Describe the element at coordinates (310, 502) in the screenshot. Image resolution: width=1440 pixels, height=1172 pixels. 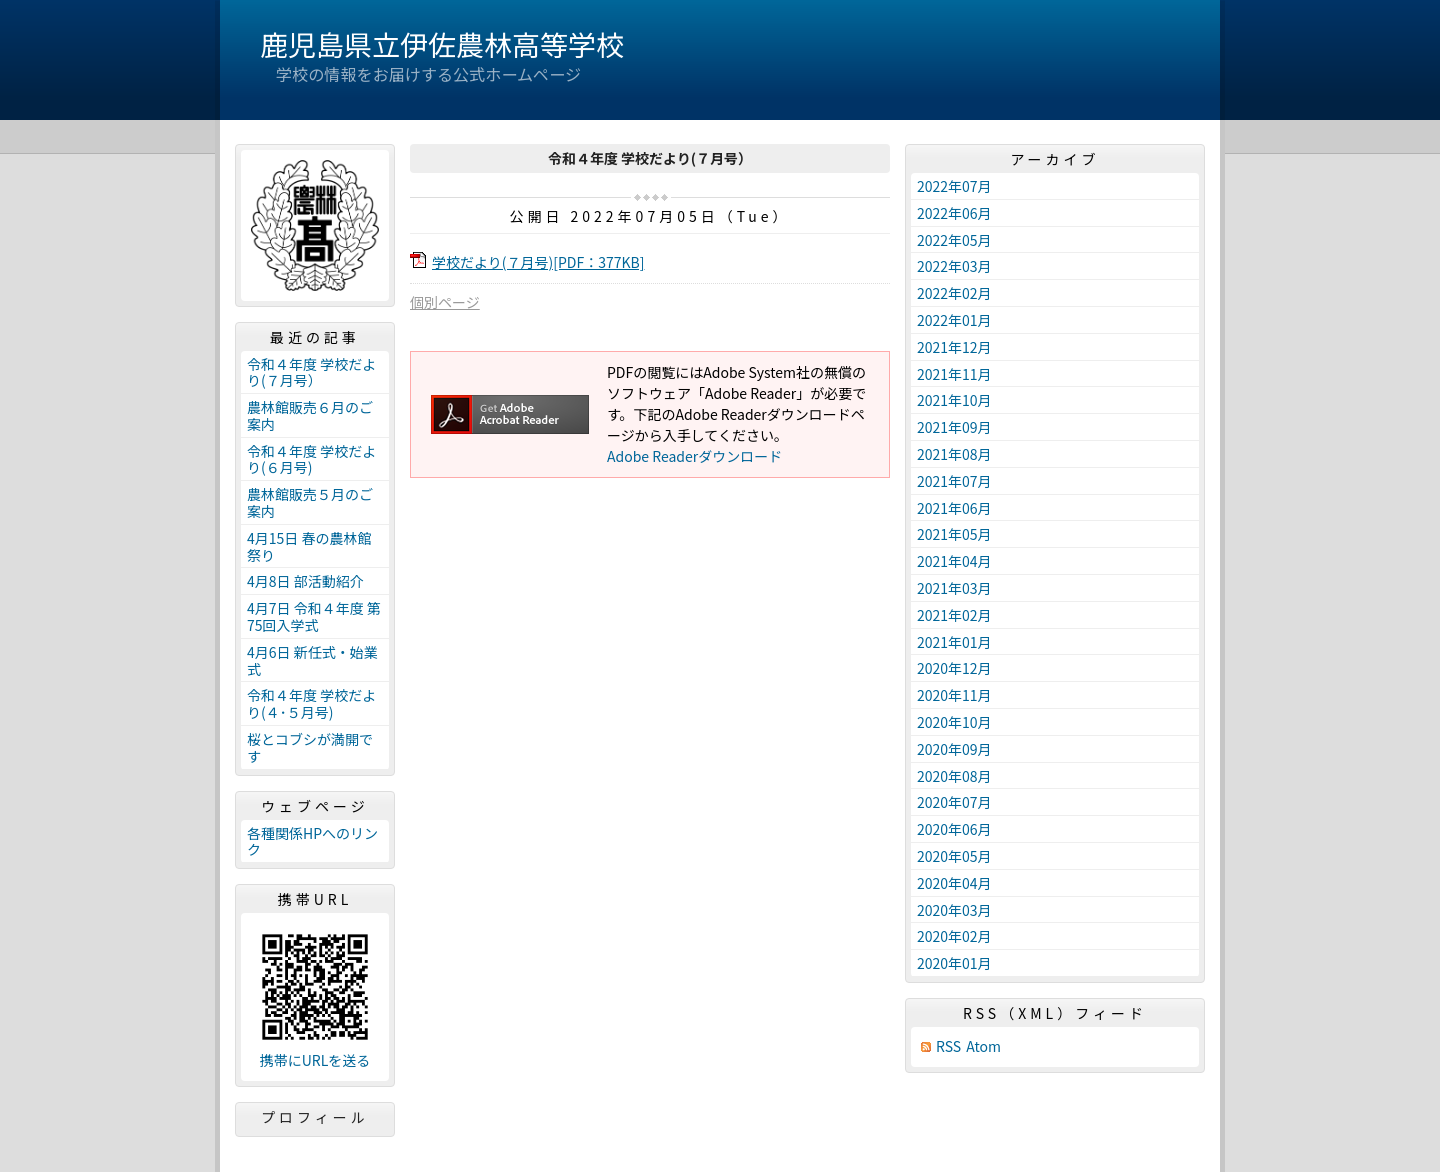
I see `農林館販売５月のご案内` at that location.